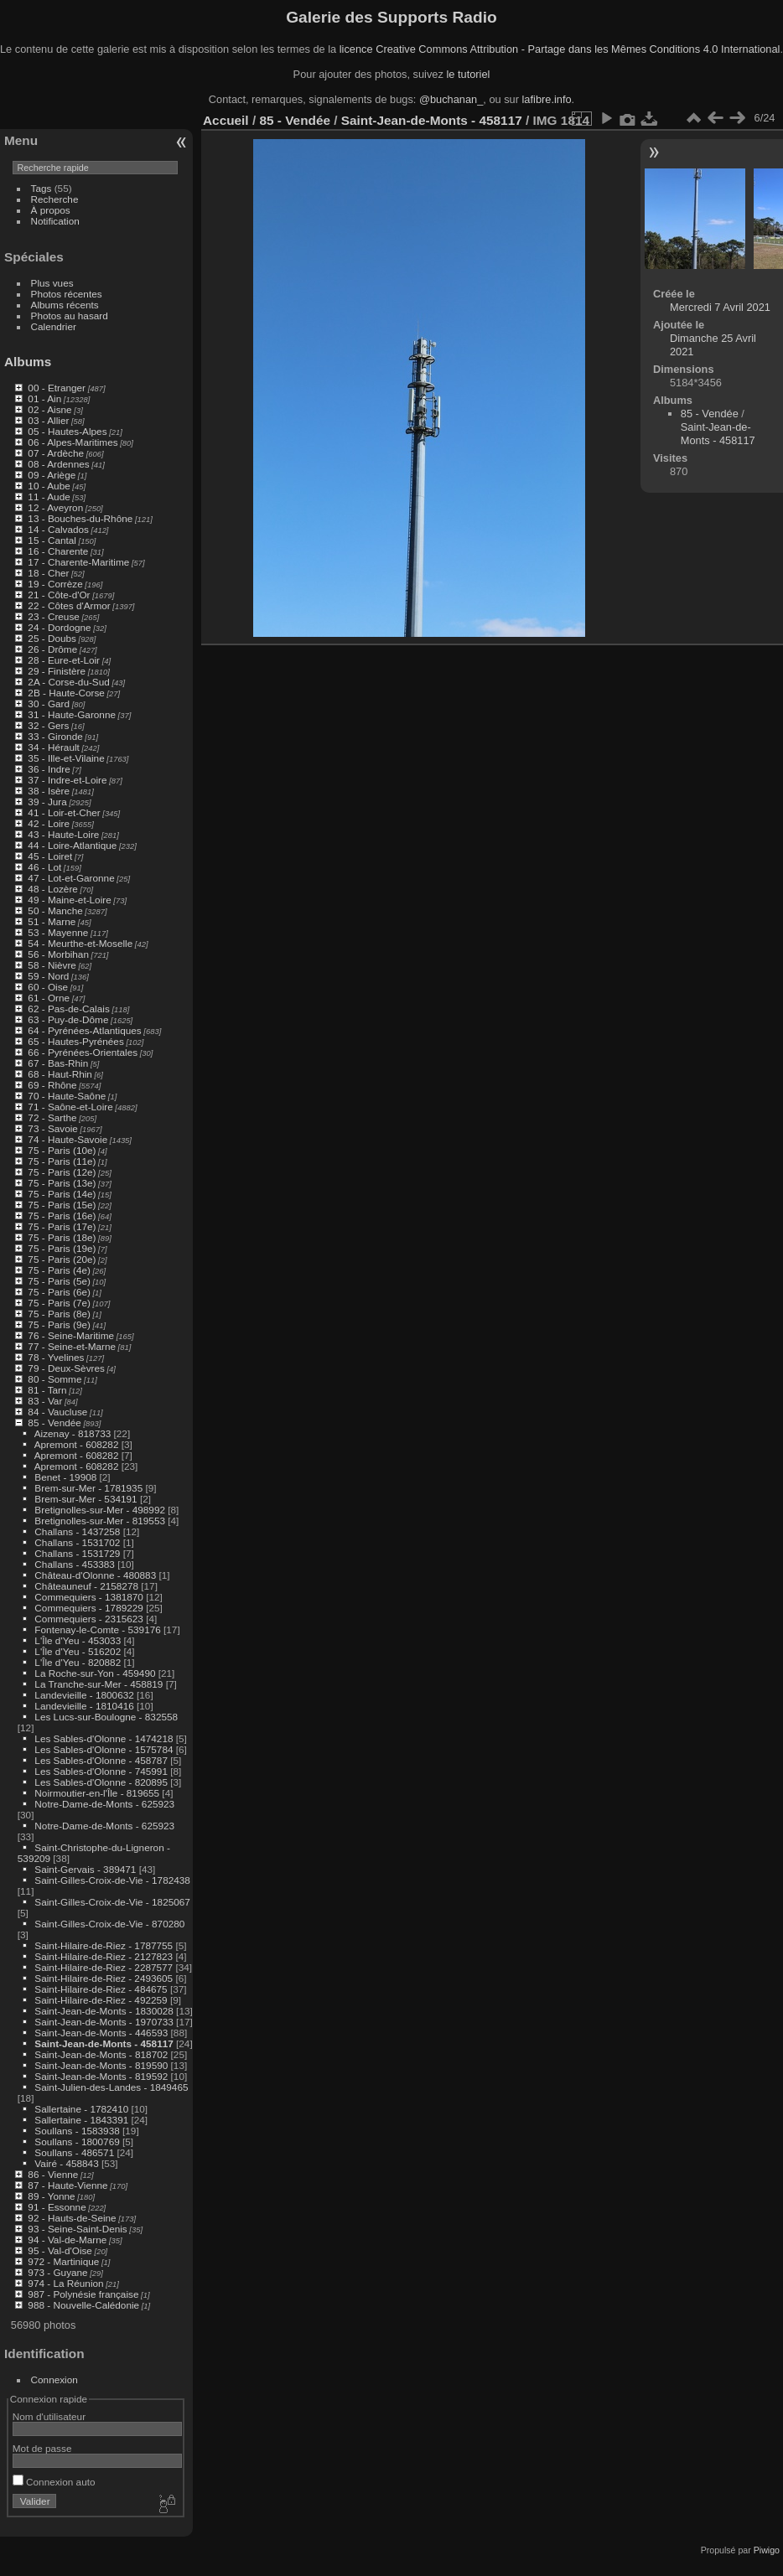  What do you see at coordinates (53, 888) in the screenshot?
I see `48 - Lozère` at bounding box center [53, 888].